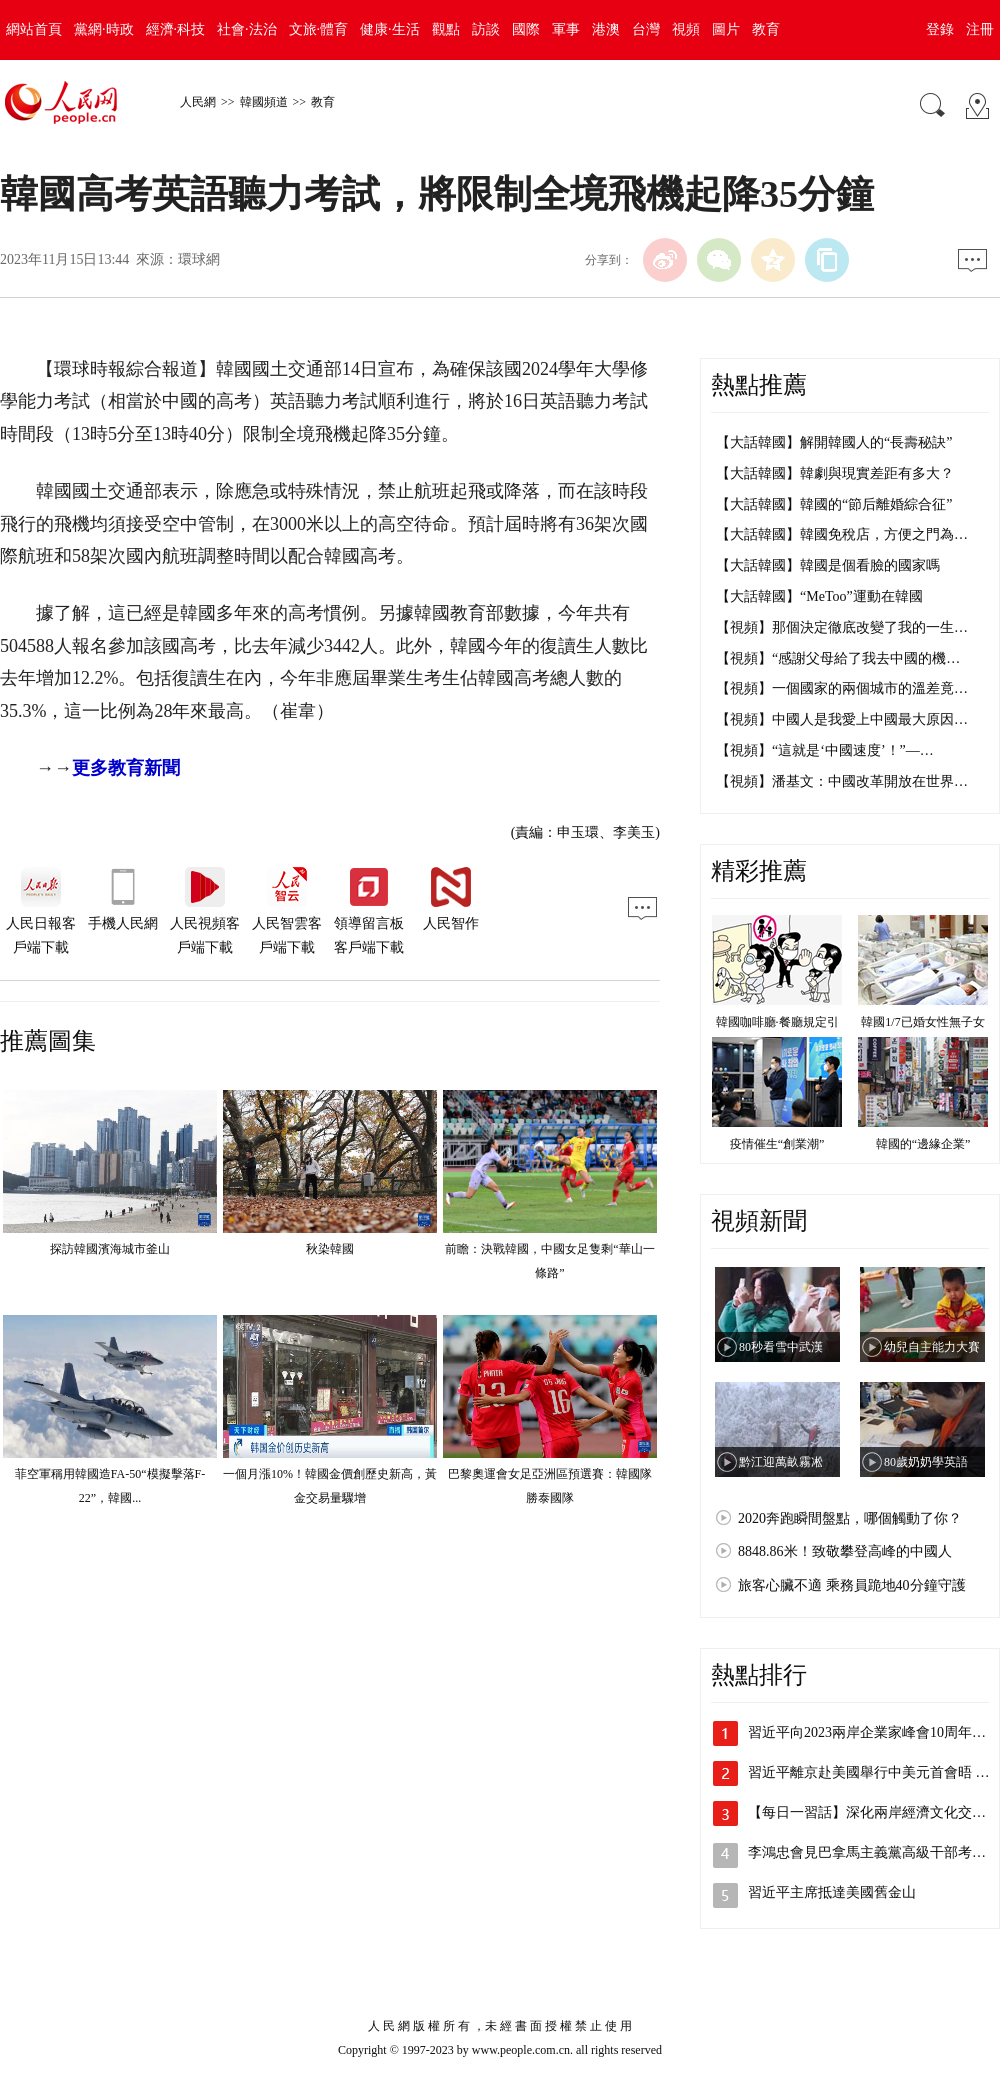  Describe the element at coordinates (606, 29) in the screenshot. I see `港澳` at that location.